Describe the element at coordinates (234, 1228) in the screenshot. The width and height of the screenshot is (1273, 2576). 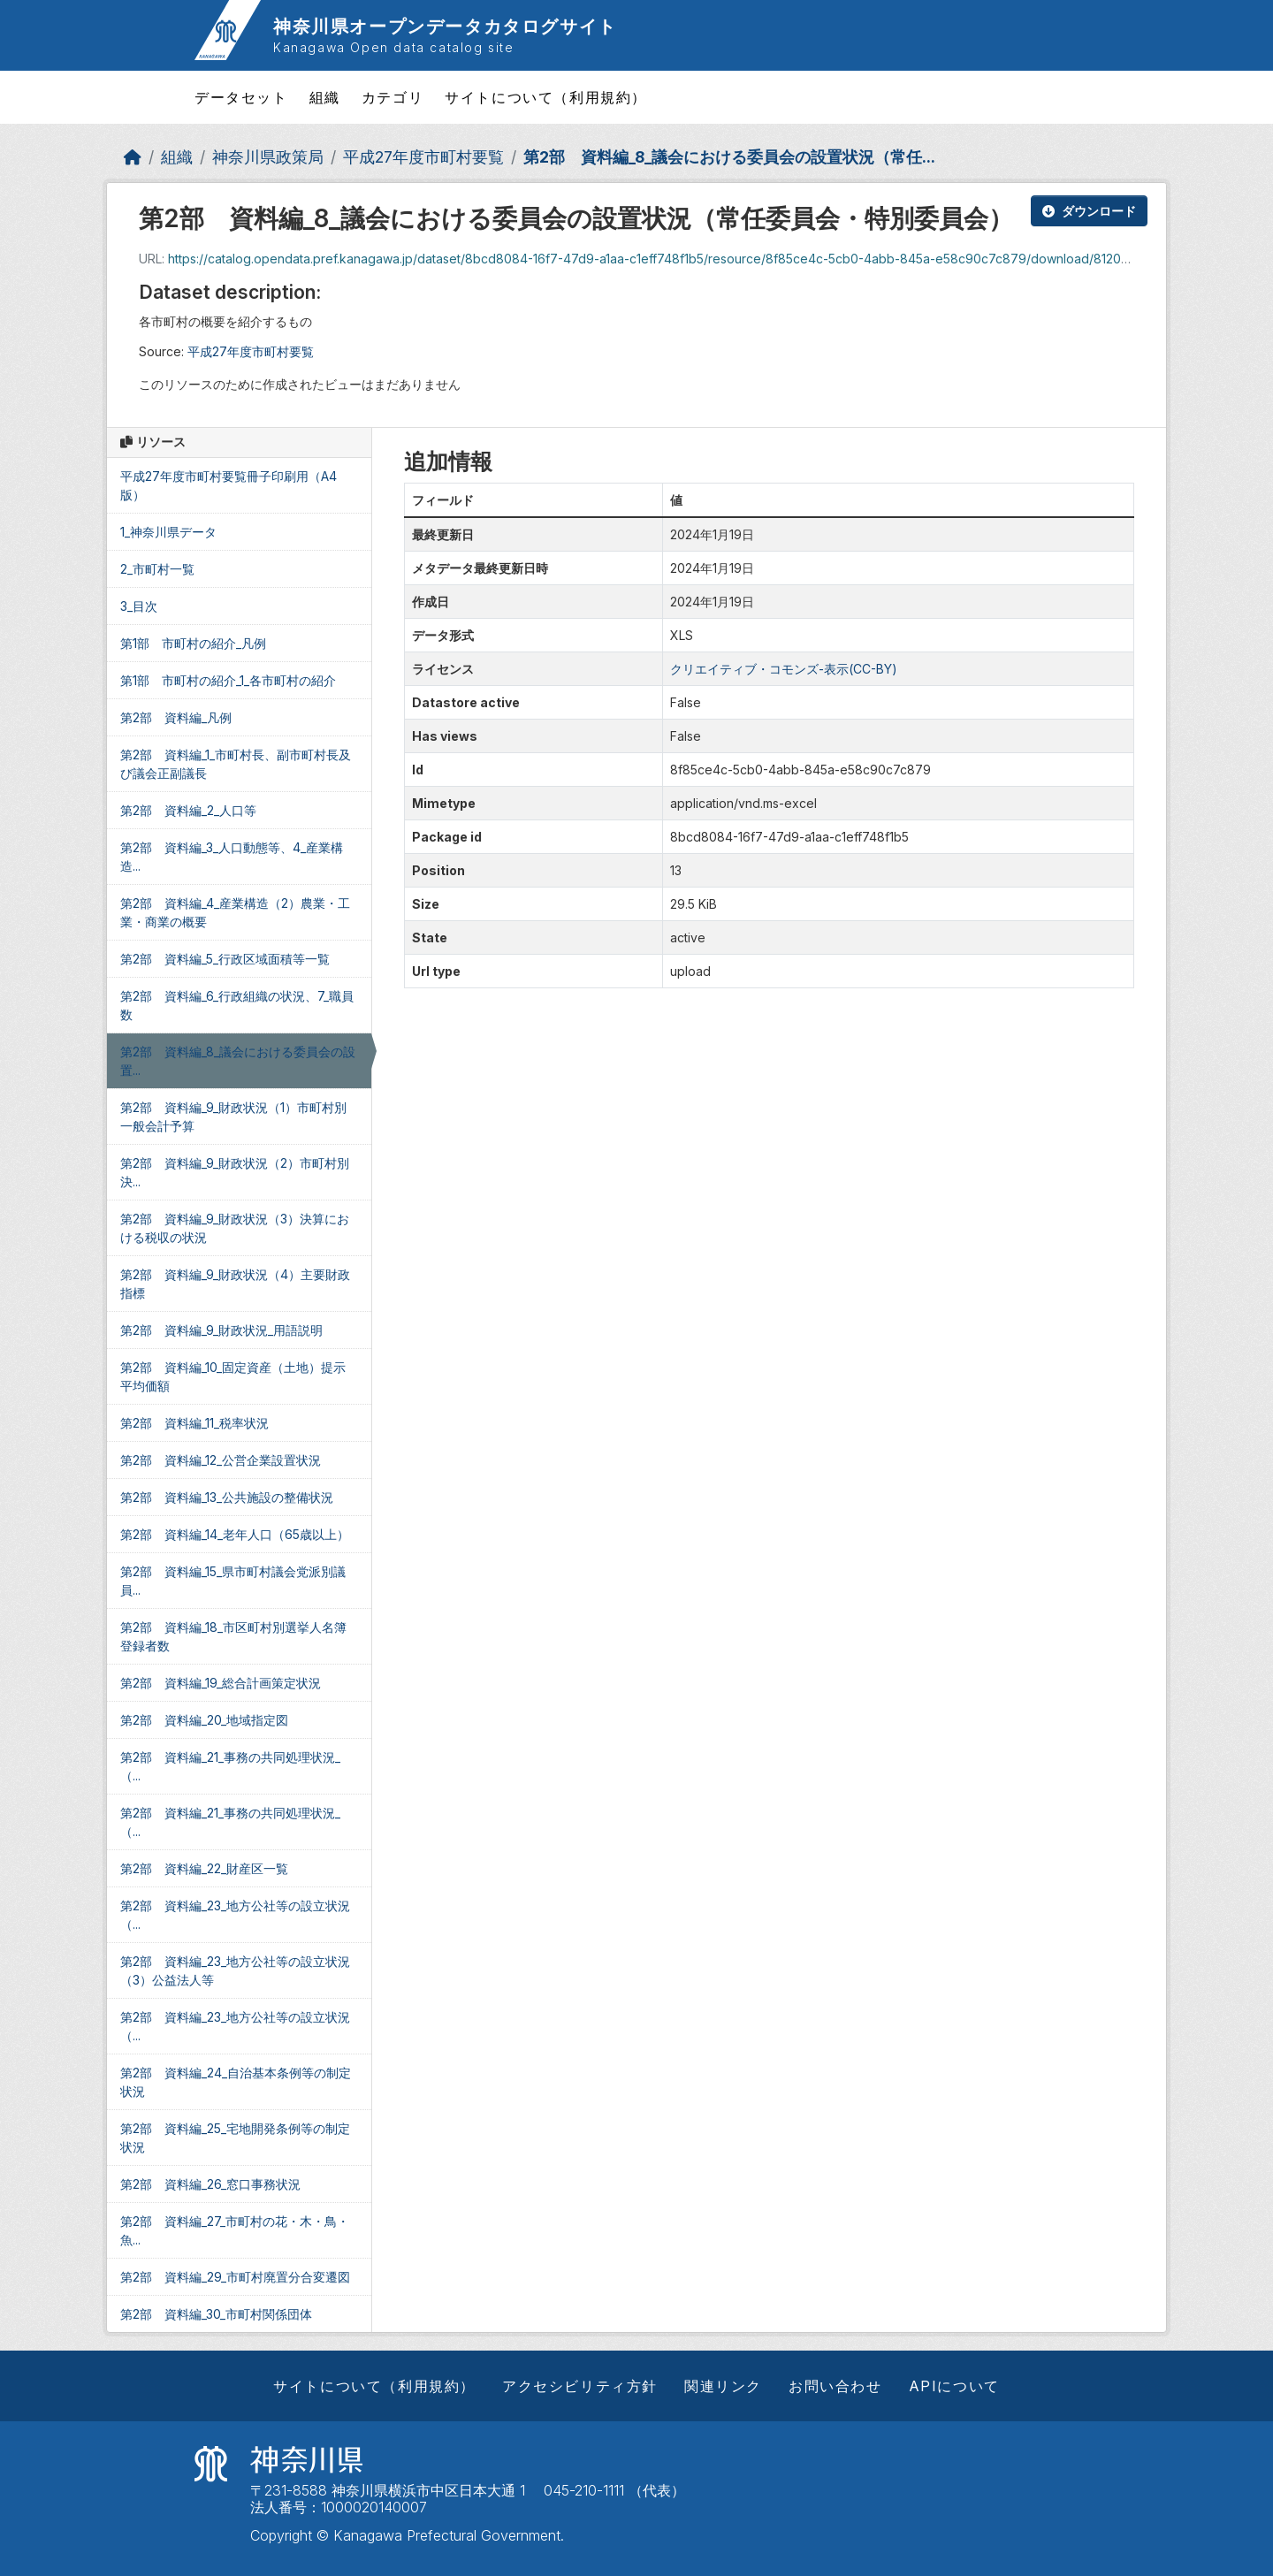
I see `第2部 資料編_9_財政状況（3）決算における税収の状況` at that location.